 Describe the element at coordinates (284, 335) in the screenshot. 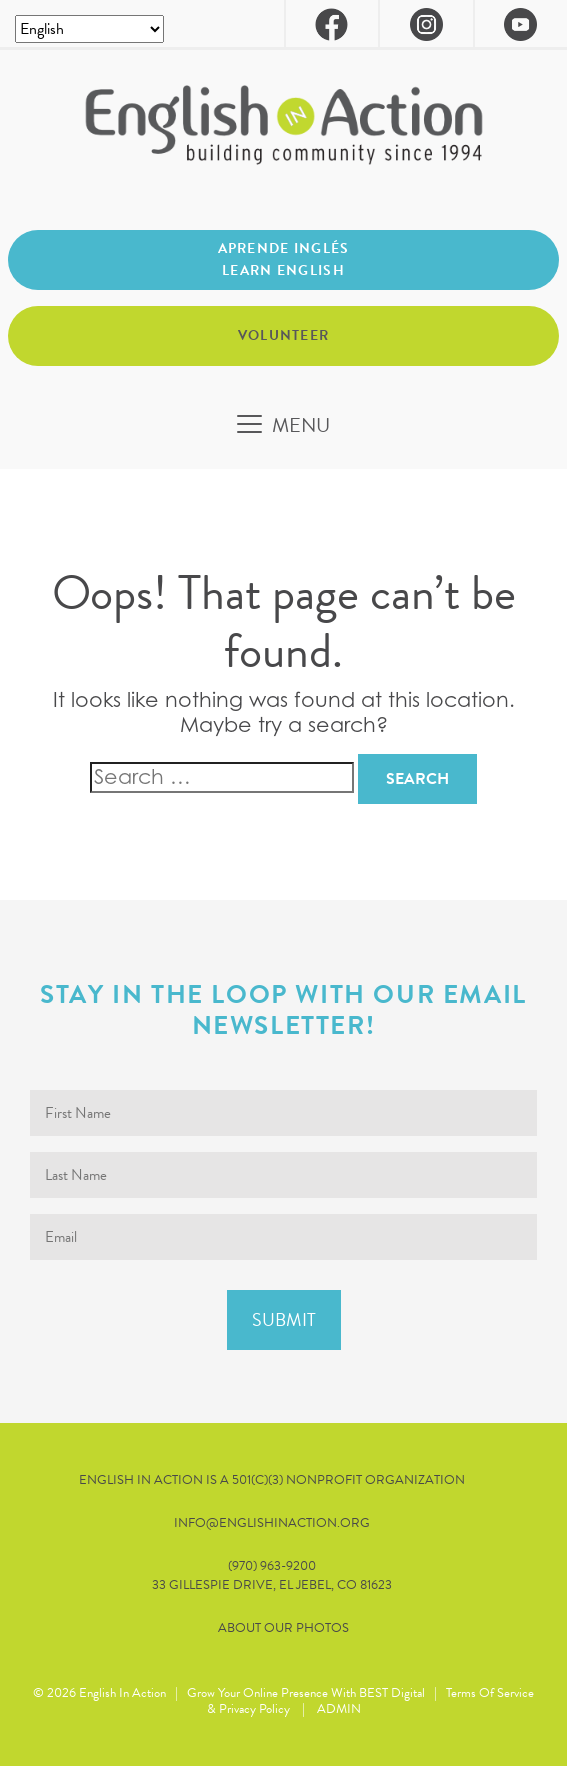

I see `Volunteer` at that location.